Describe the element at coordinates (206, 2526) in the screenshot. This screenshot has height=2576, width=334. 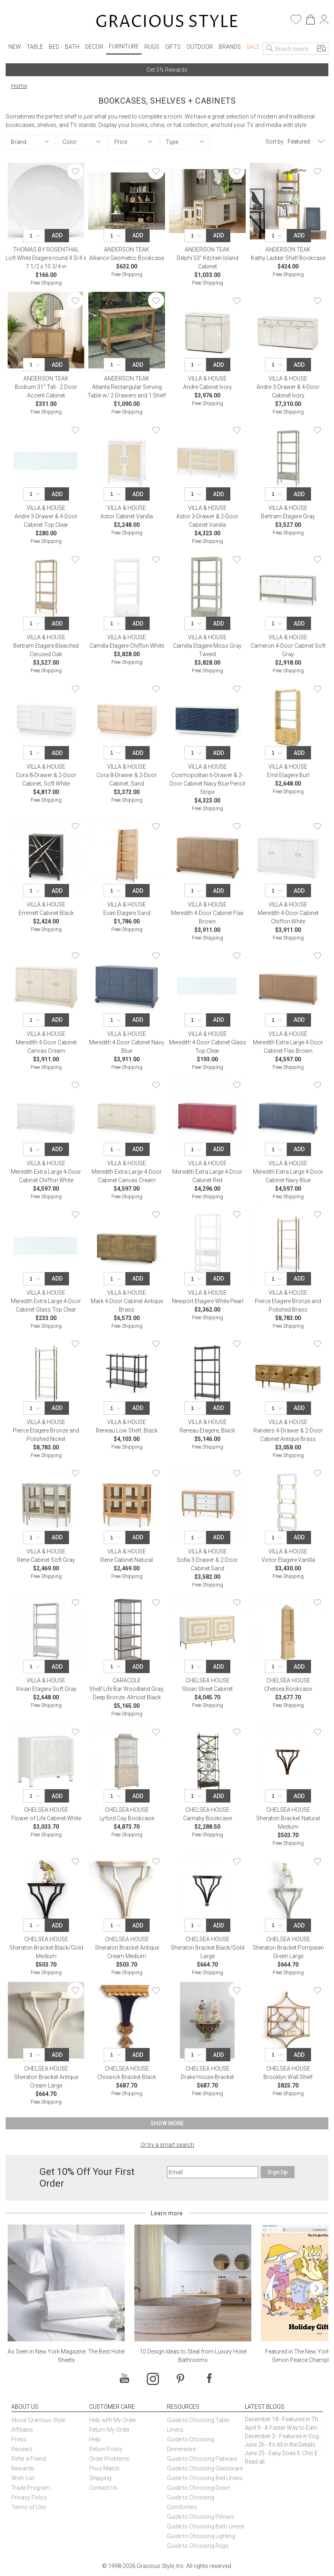
I see `Guide to Choosing Bath Linens` at that location.